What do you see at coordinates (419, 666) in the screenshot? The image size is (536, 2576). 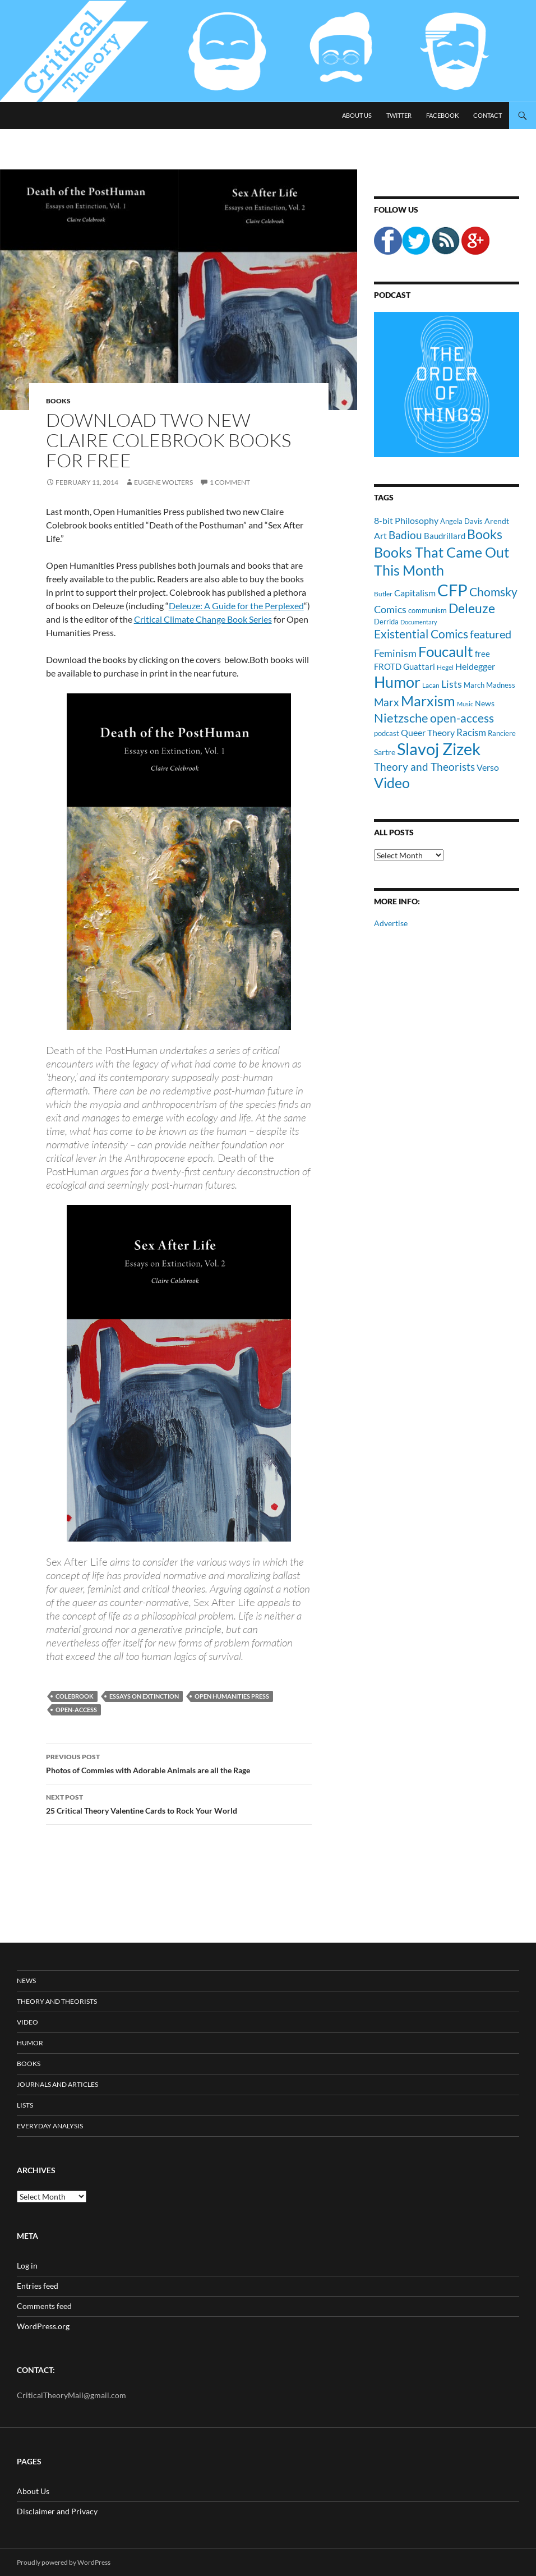 I see `Guattari [Guattari (14 items)]` at bounding box center [419, 666].